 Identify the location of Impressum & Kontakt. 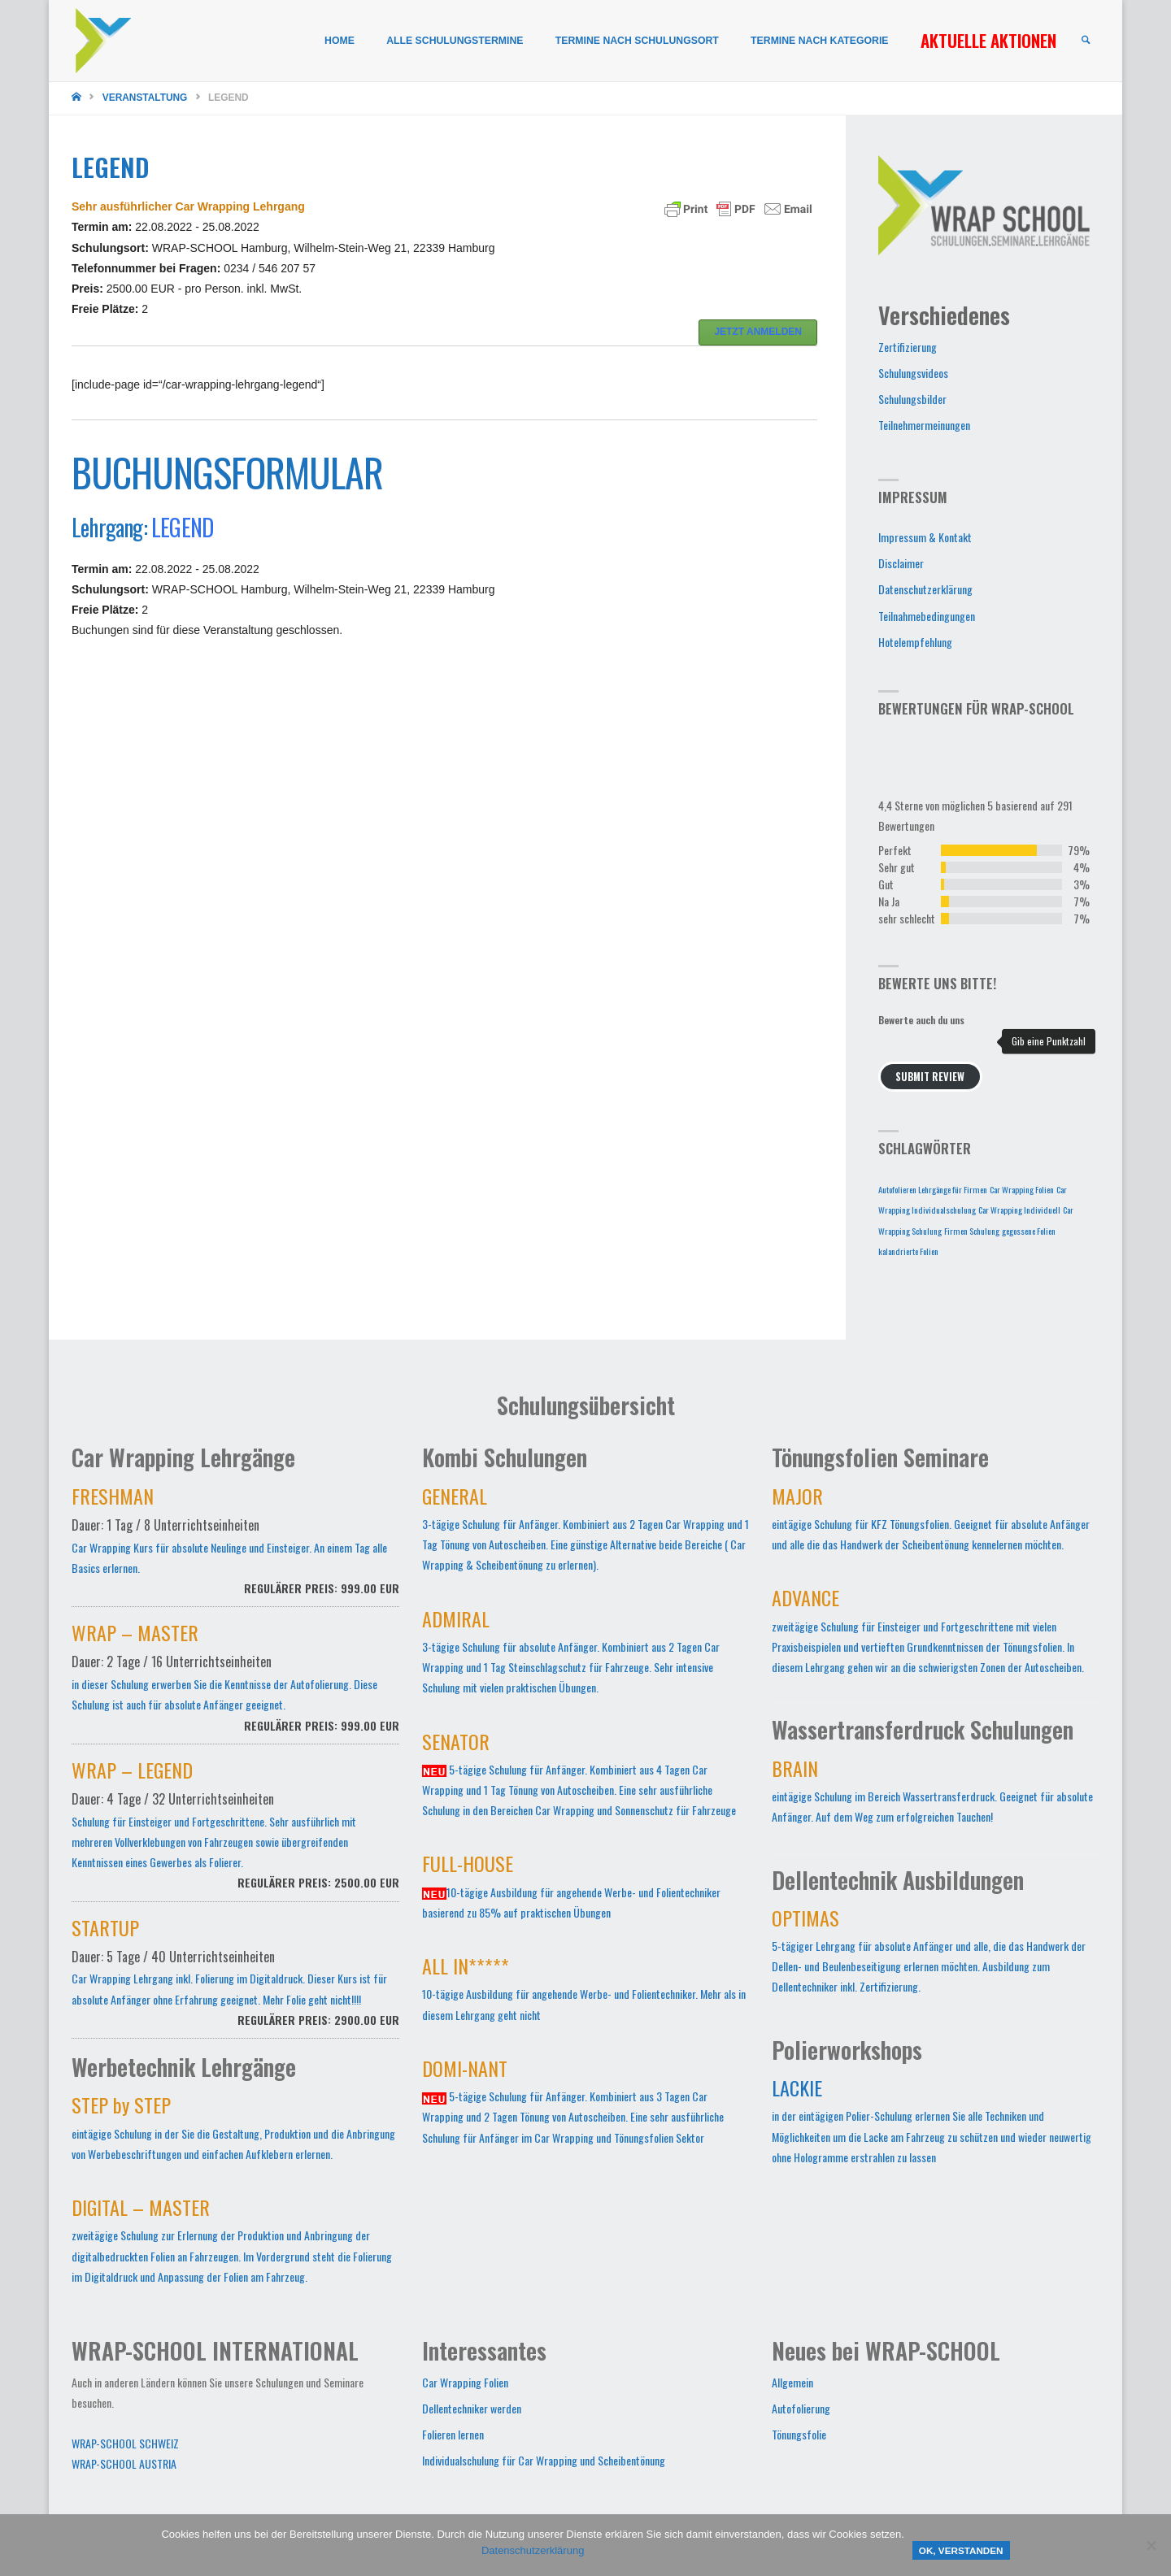
(925, 536).